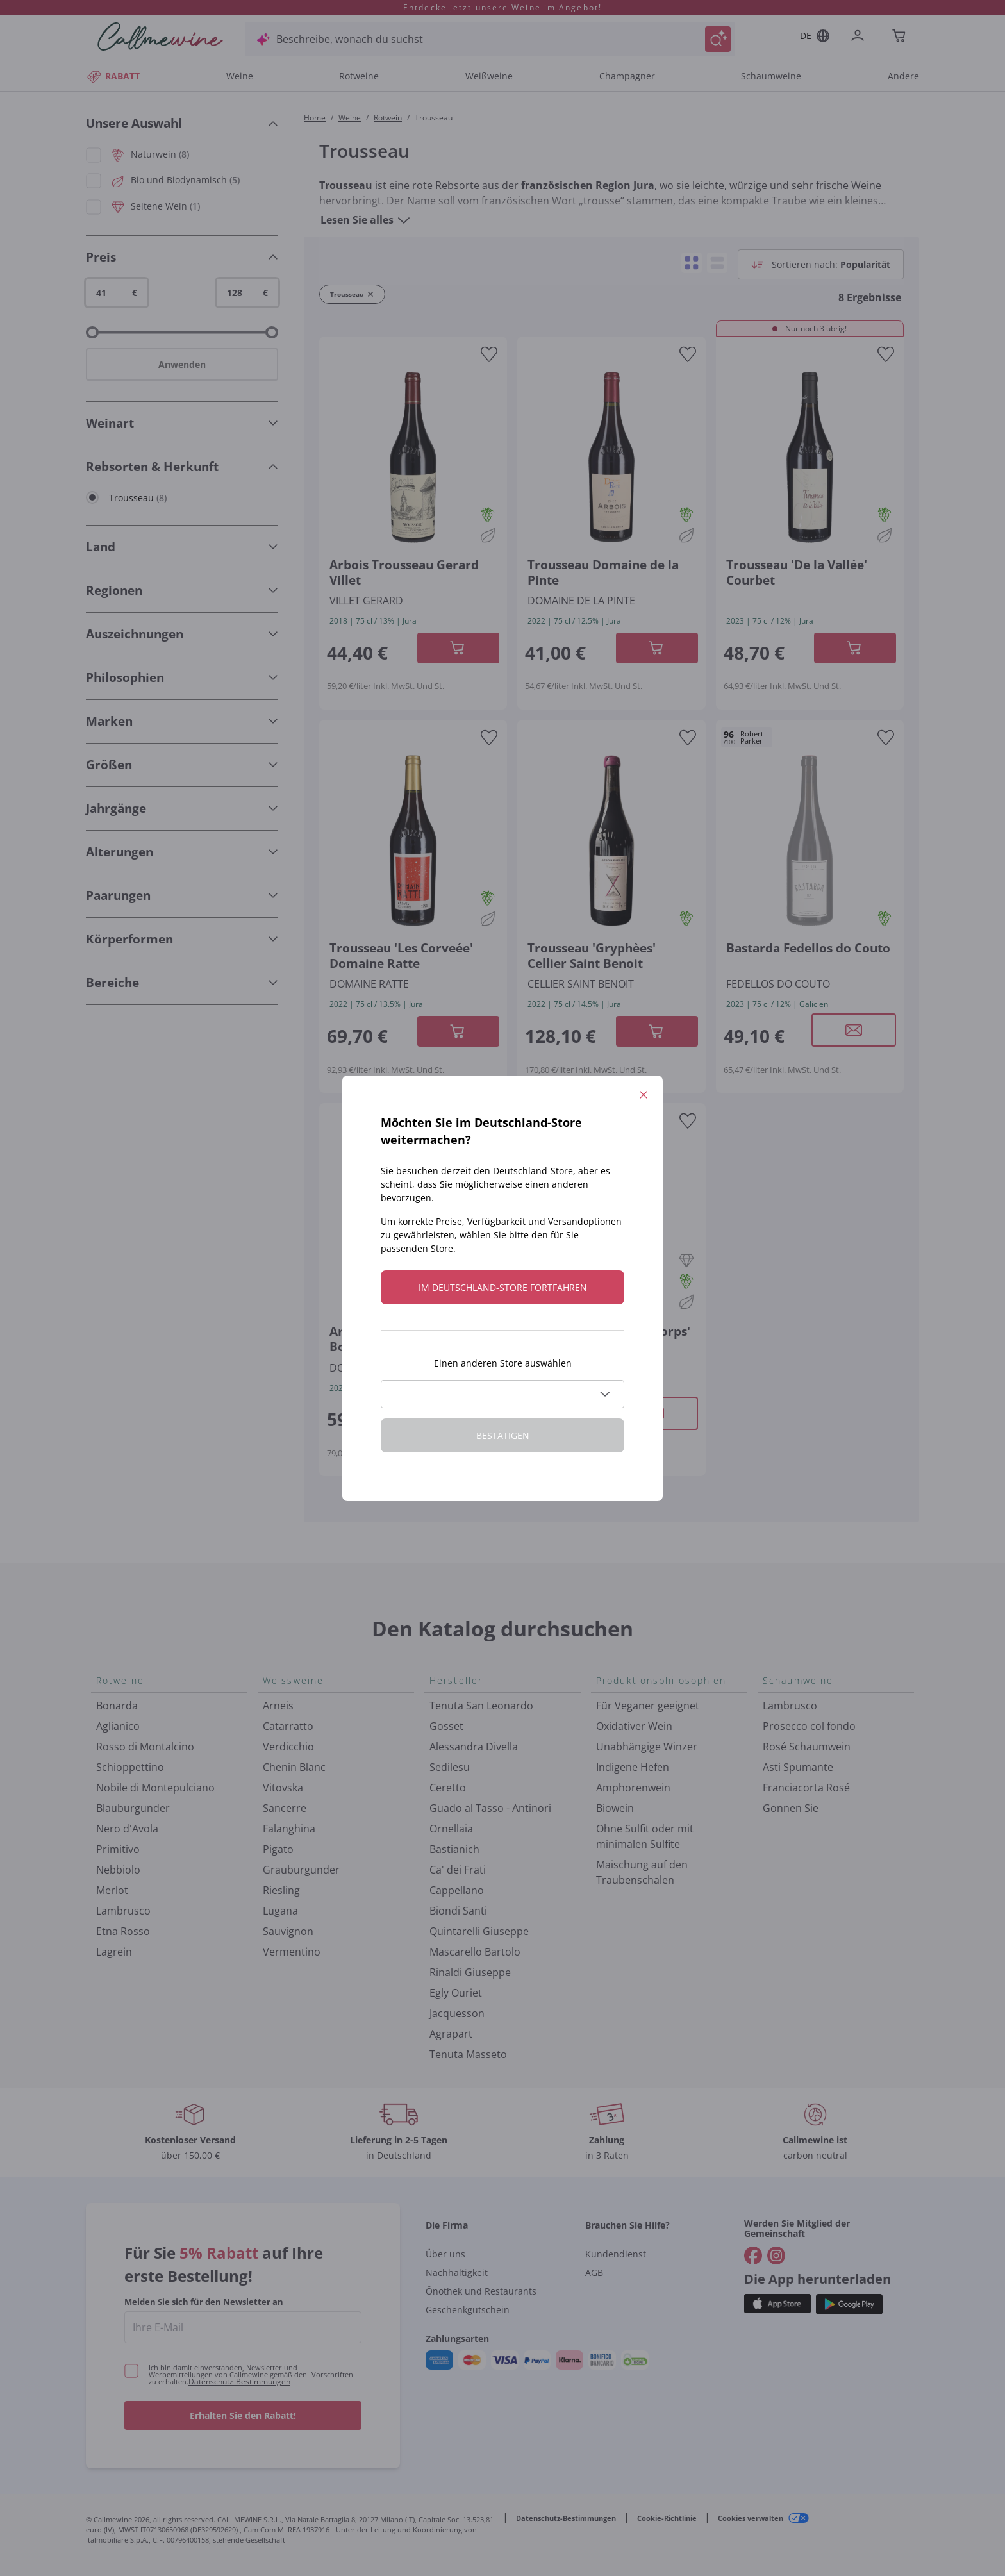  What do you see at coordinates (117, 1706) in the screenshot?
I see `Bonarda` at bounding box center [117, 1706].